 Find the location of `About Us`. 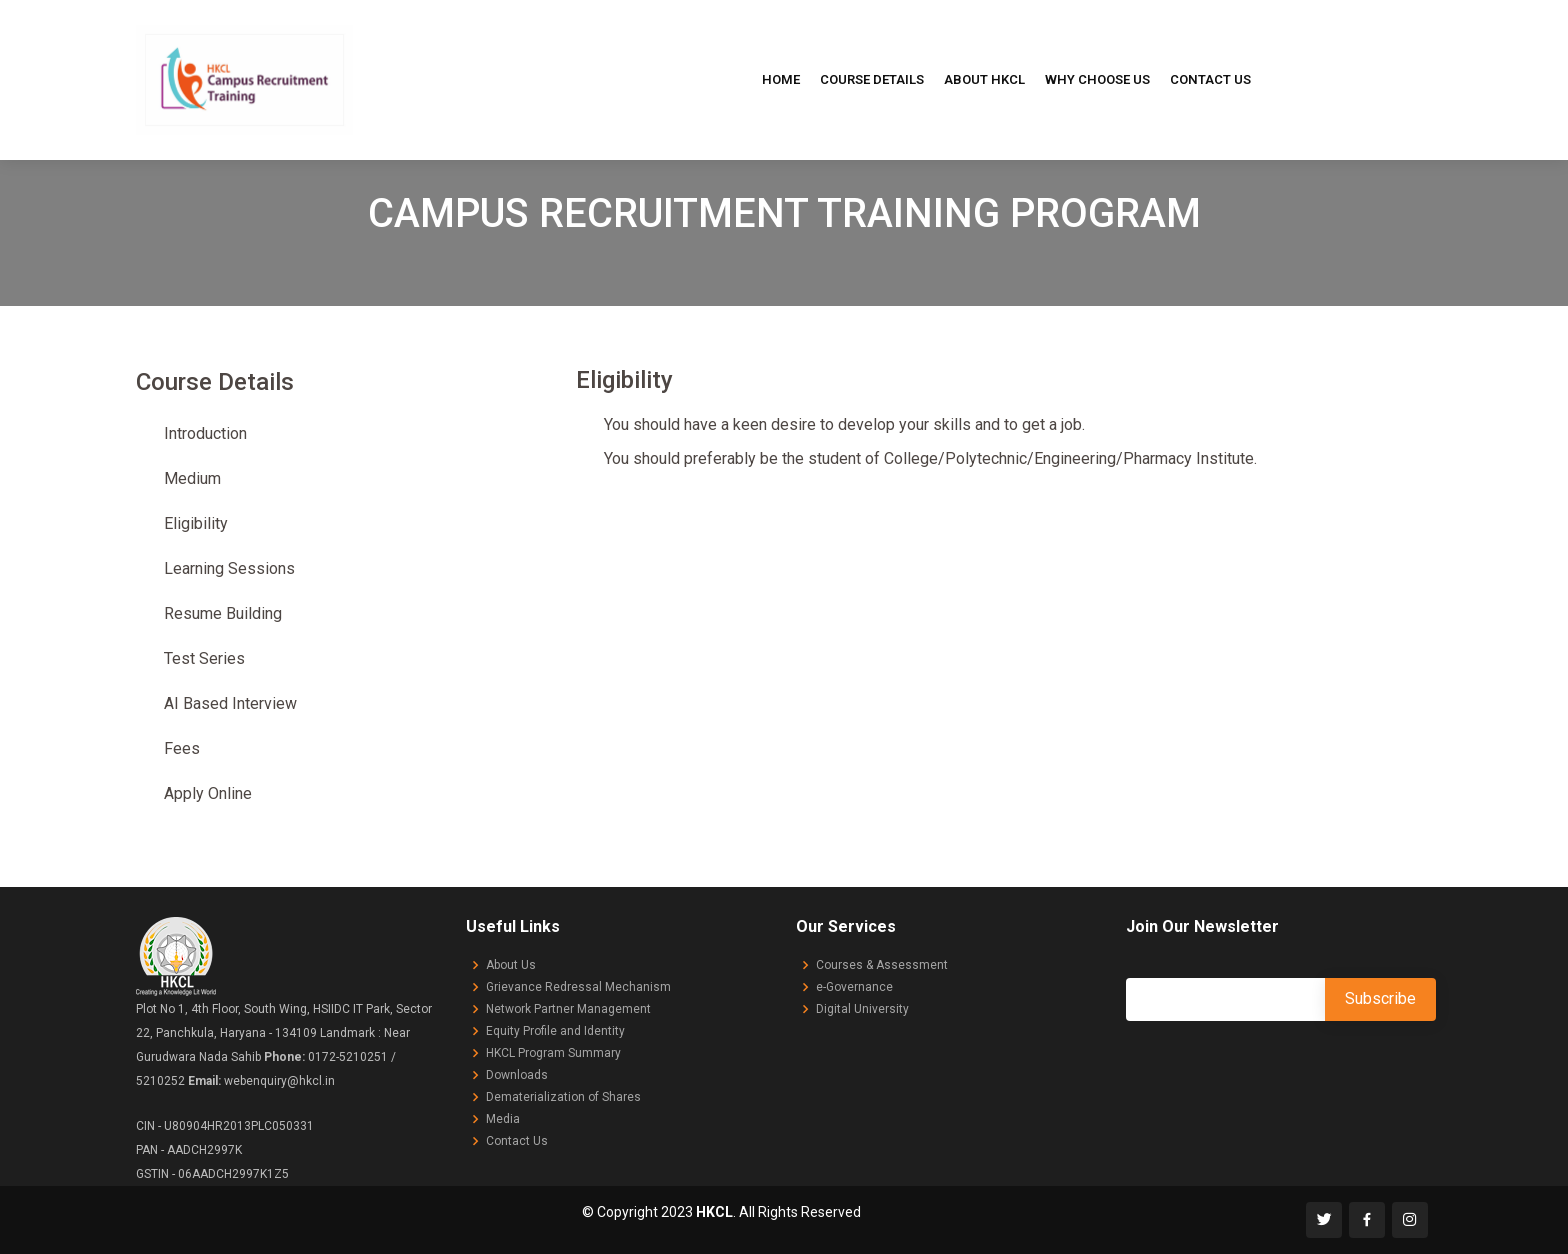

About Us is located at coordinates (511, 965).